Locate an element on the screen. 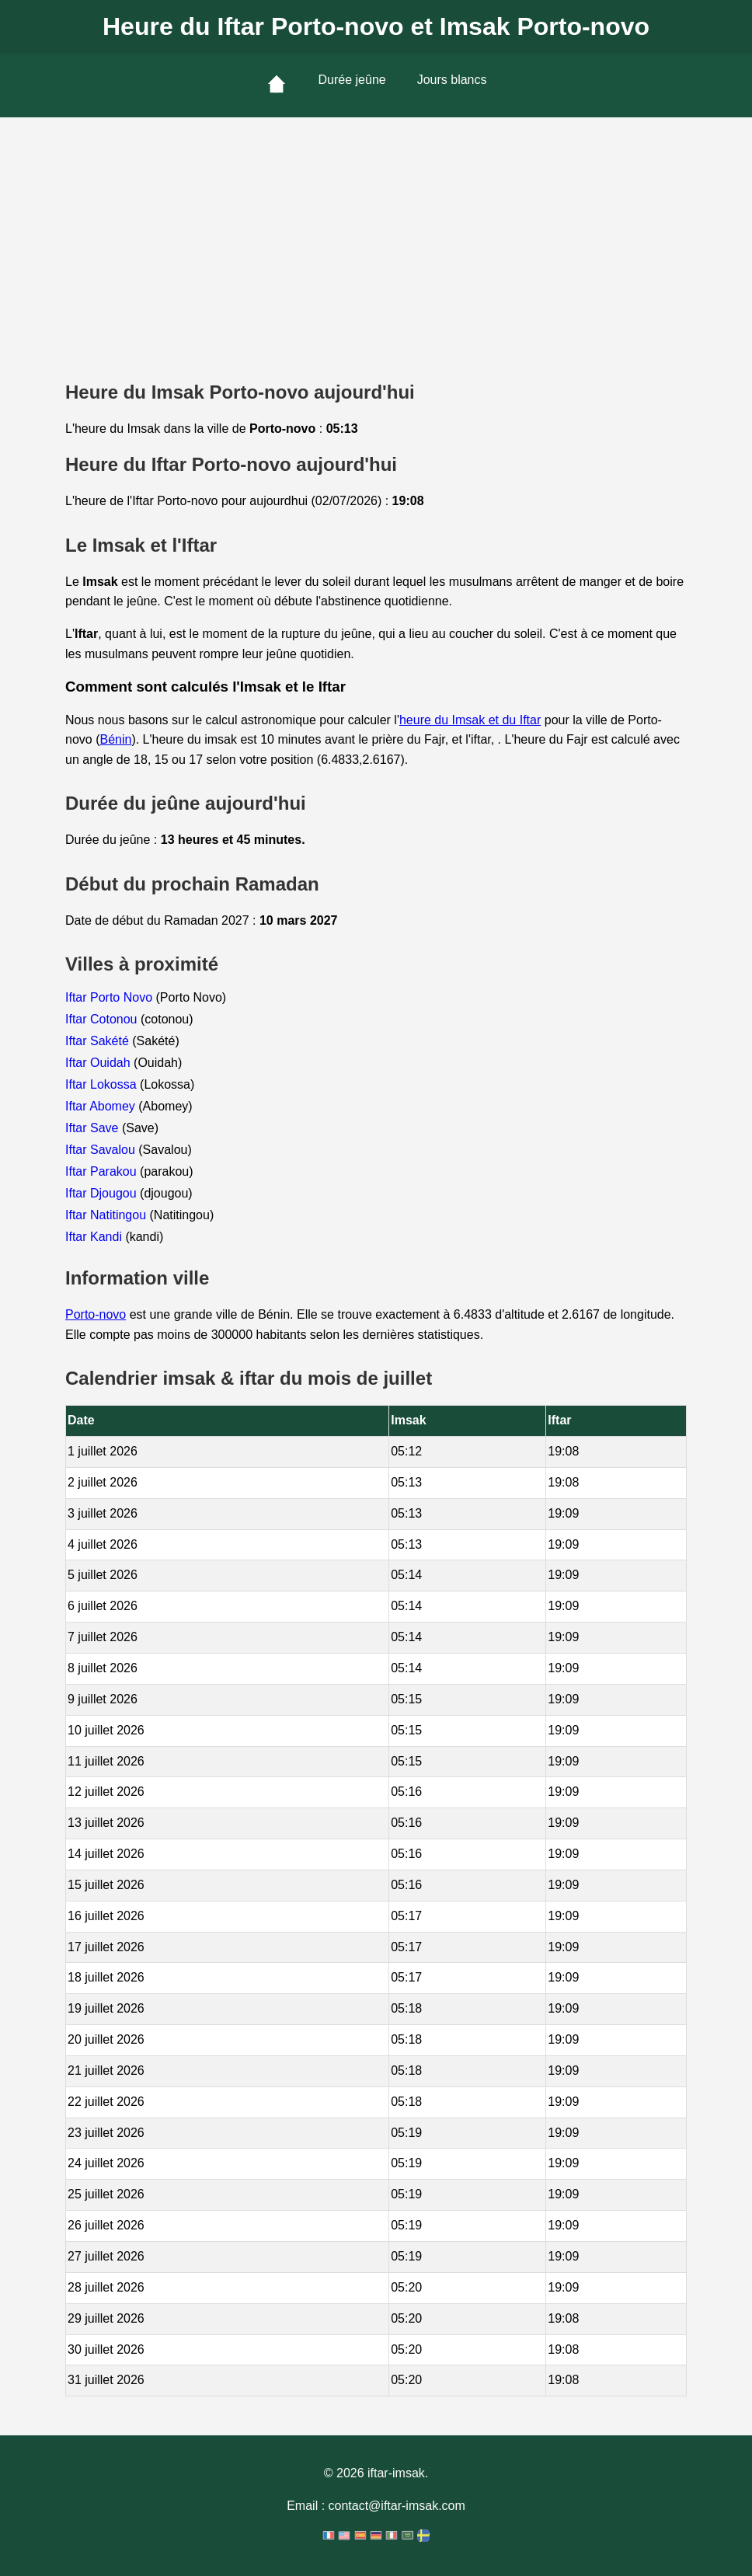  Iftar Cotonou is located at coordinates (103, 1019).